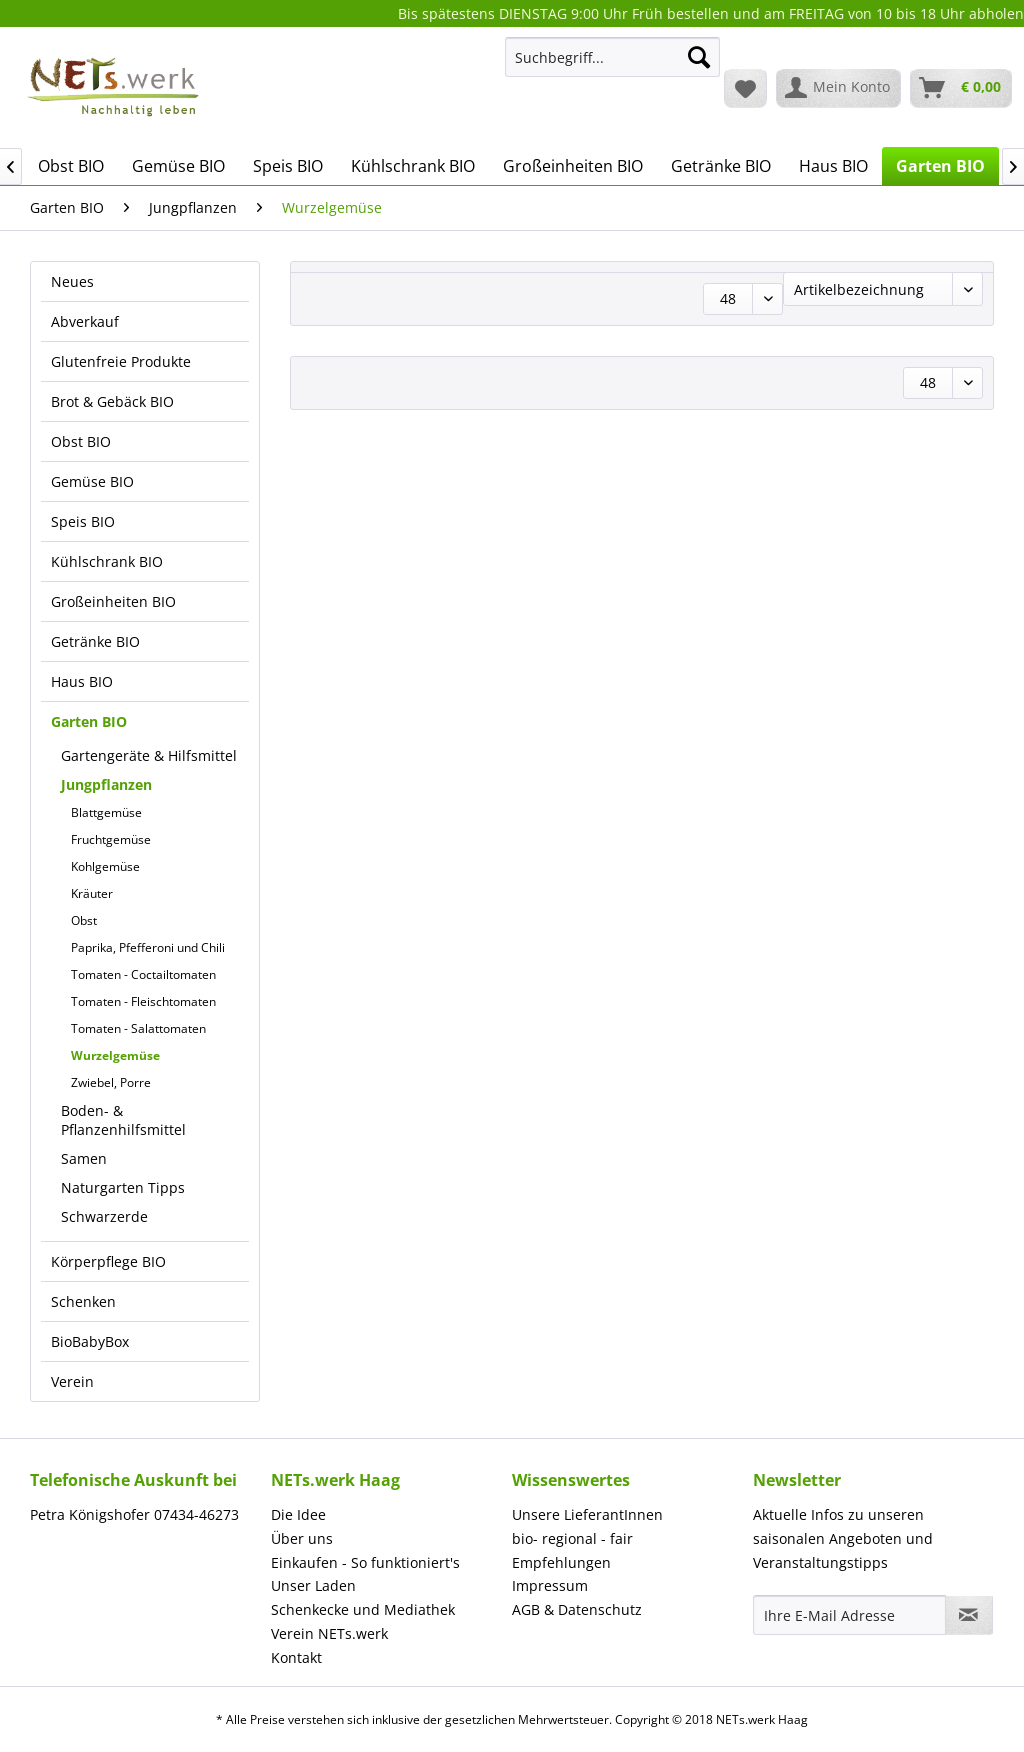 Image resolution: width=1024 pixels, height=1752 pixels. I want to click on [Newsletter abonnieren], so click(969, 1615).